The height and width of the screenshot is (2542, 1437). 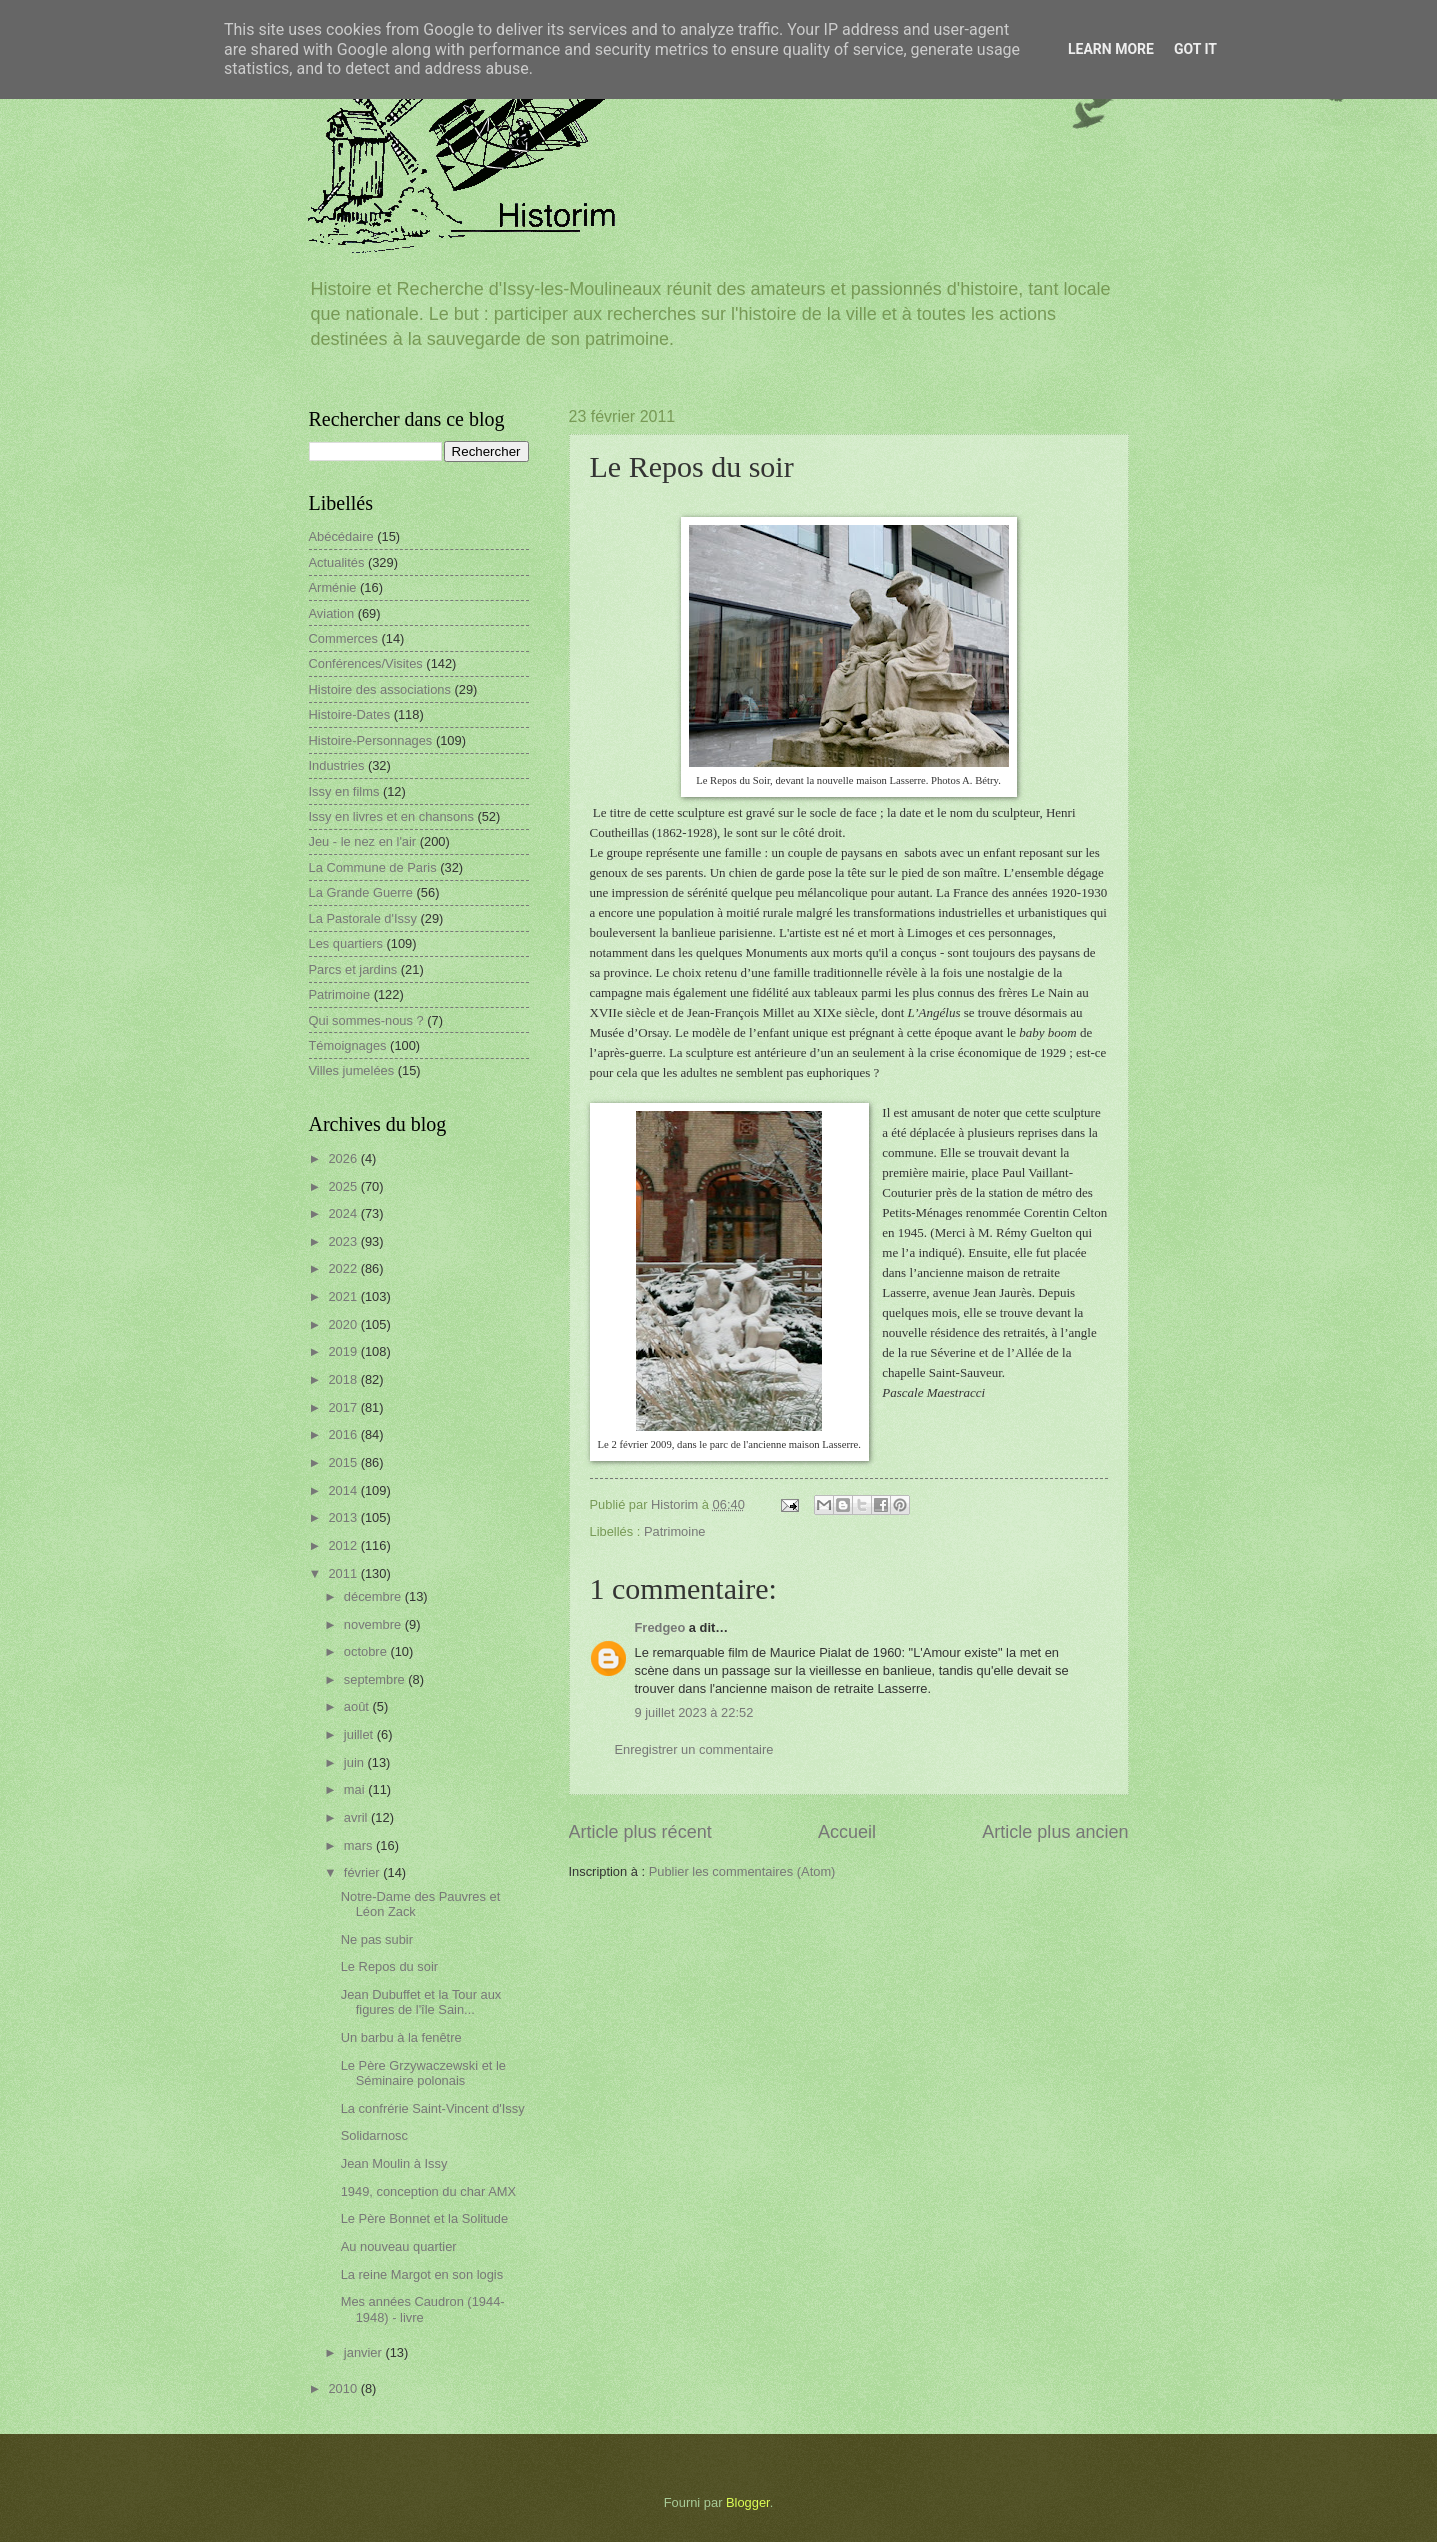 I want to click on Histoire-Personnages, so click(x=371, y=740).